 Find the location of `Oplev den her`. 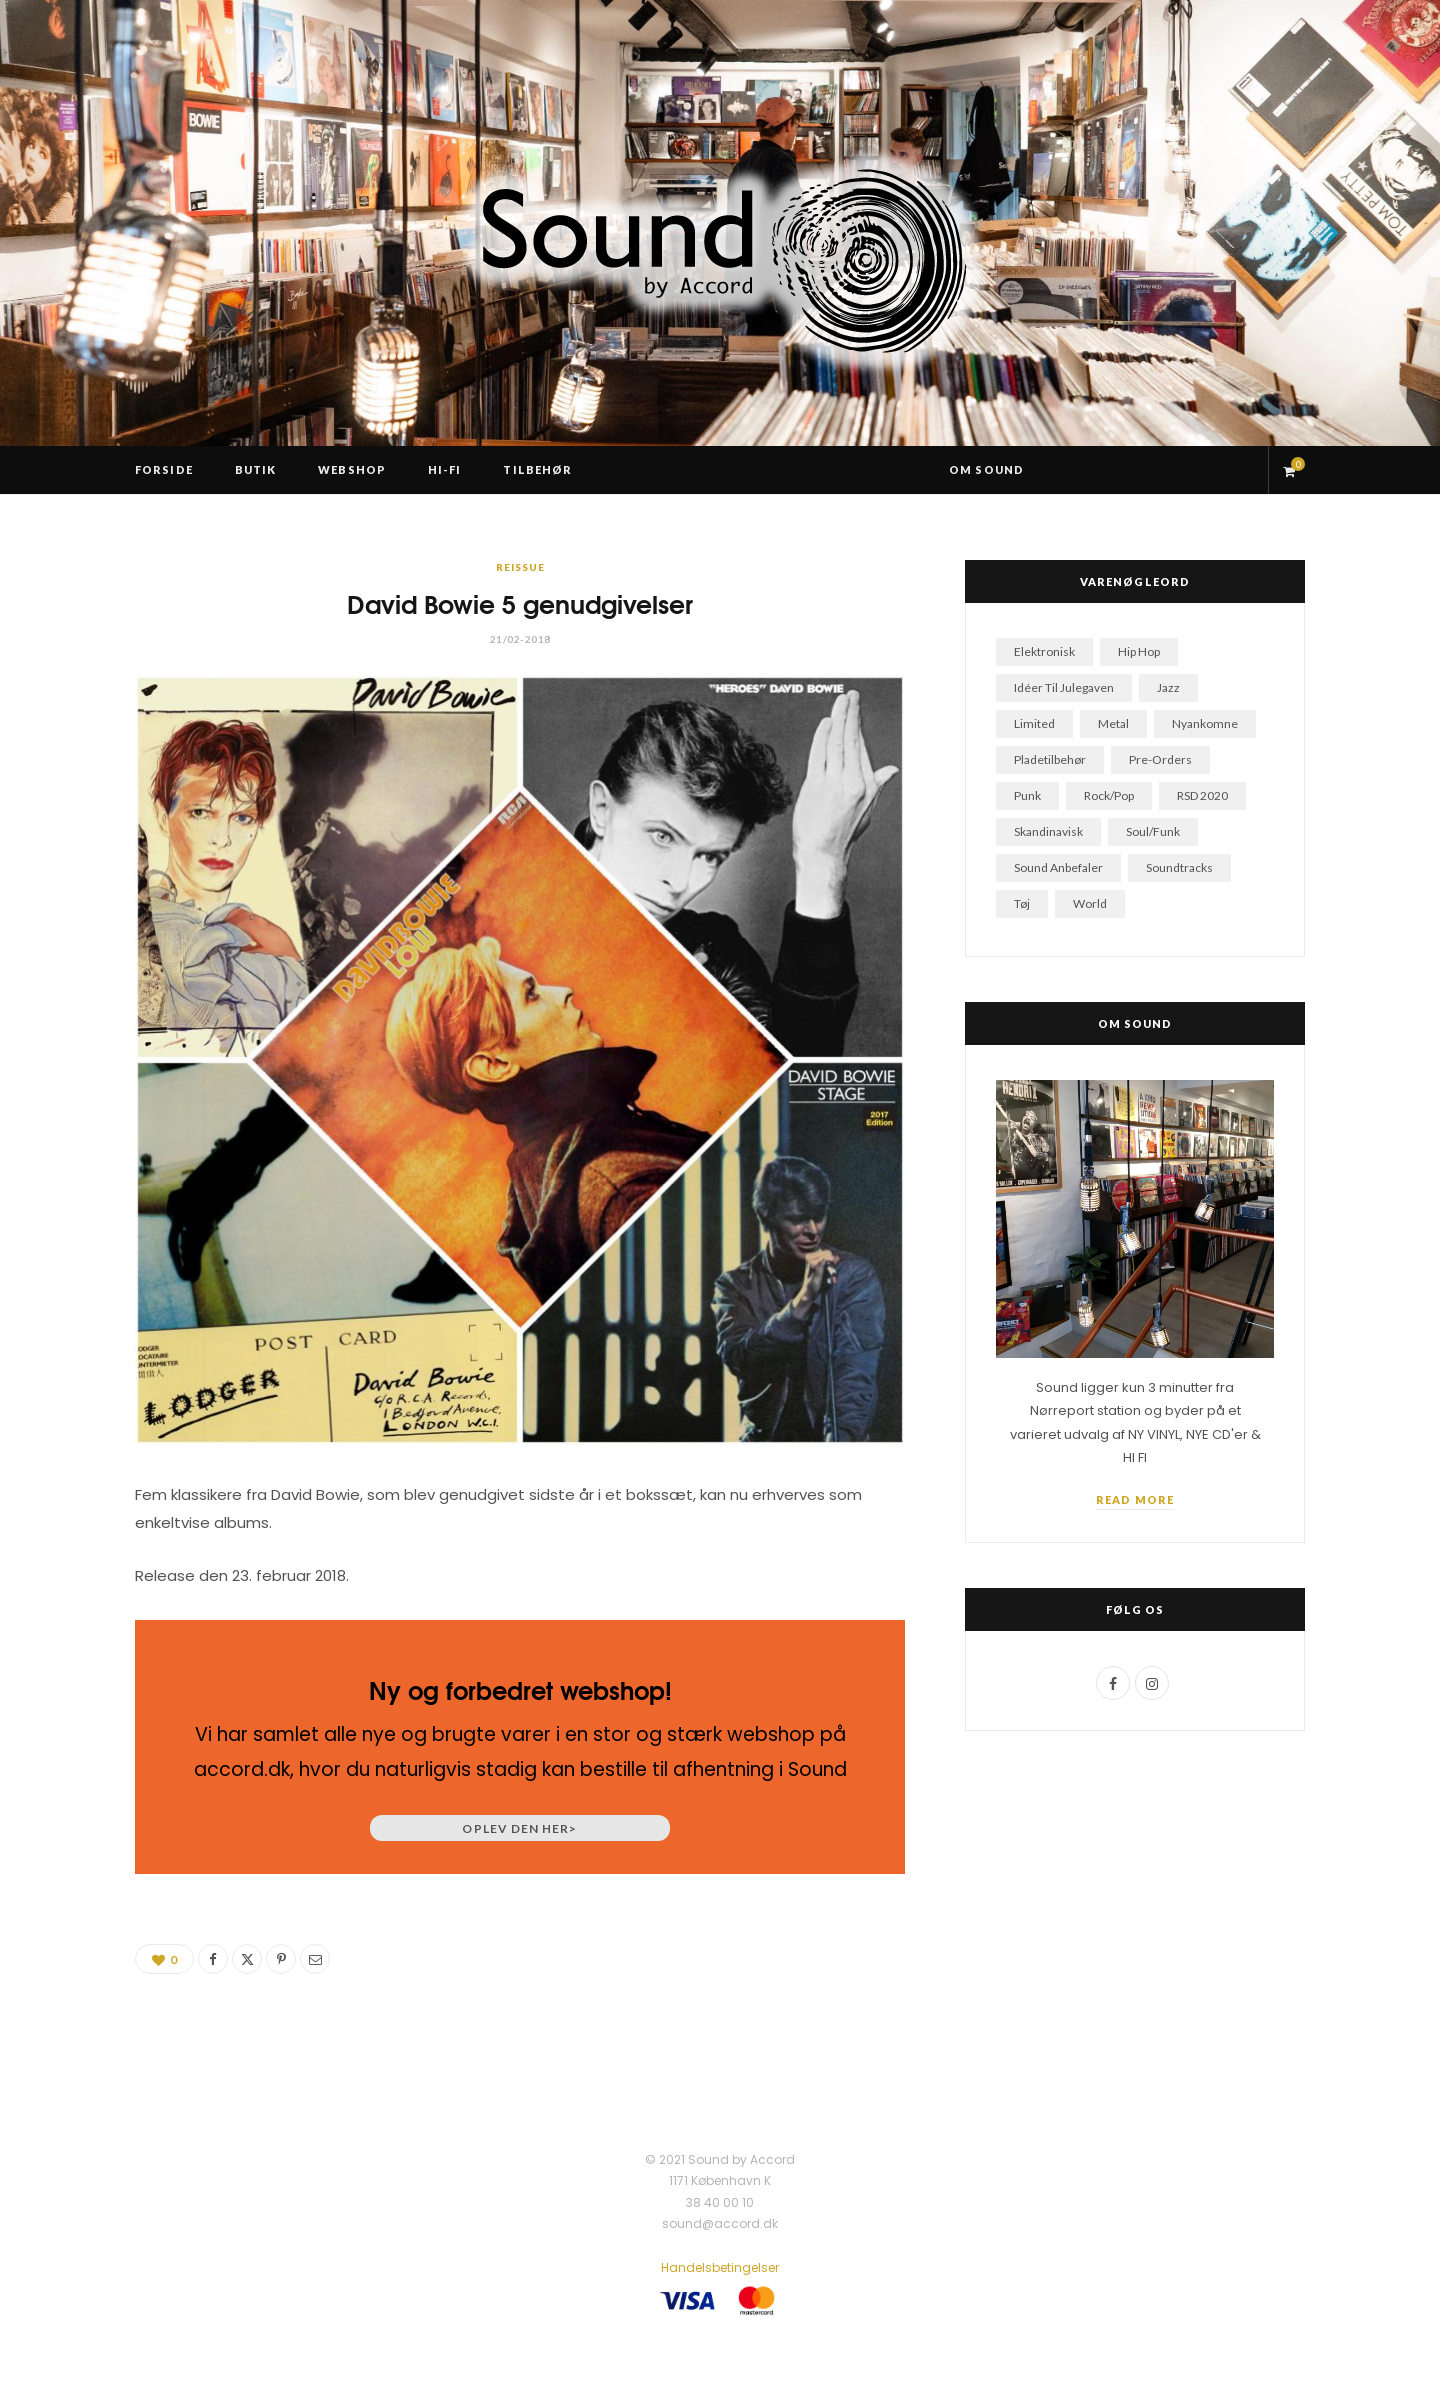

Oplev den her is located at coordinates (519, 1828).